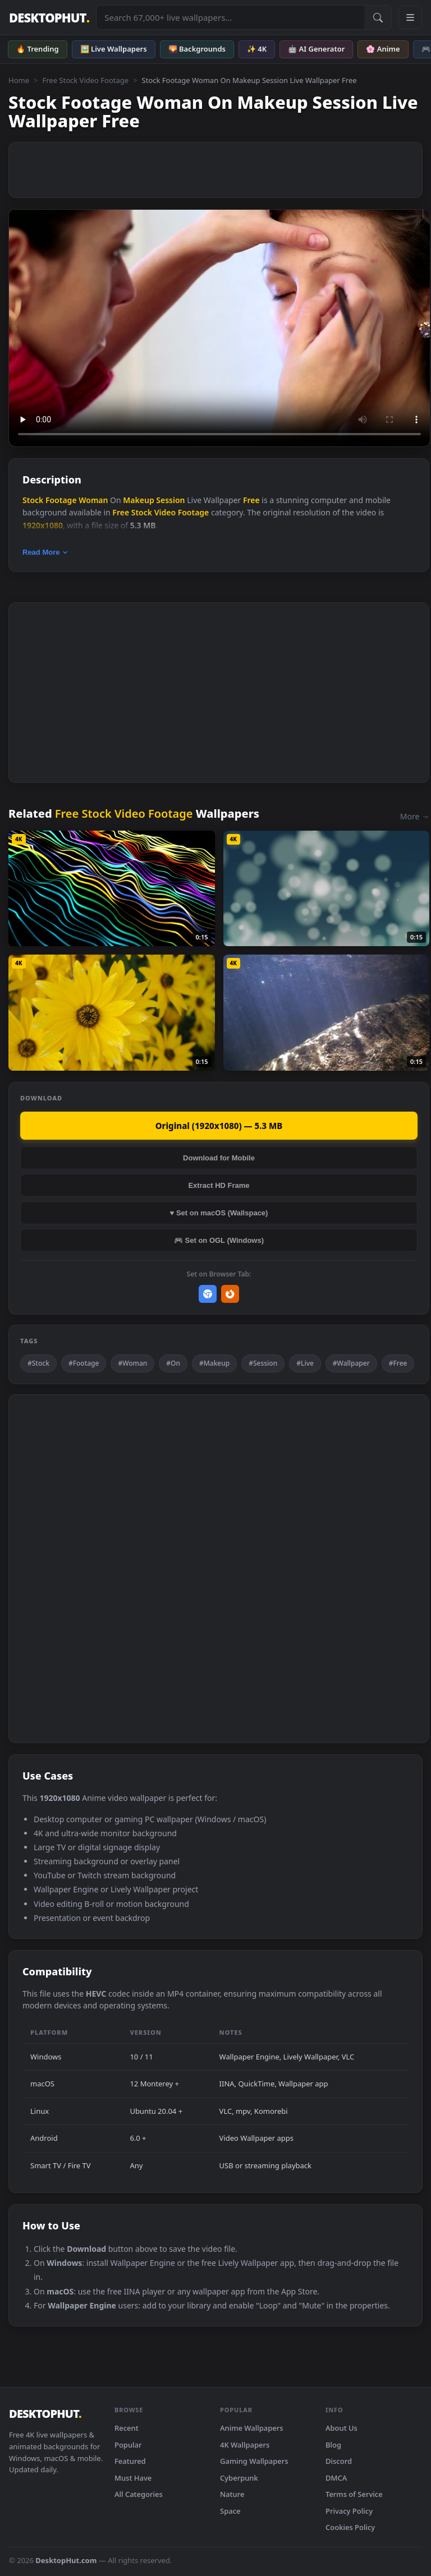  I want to click on #Free, so click(398, 1363).